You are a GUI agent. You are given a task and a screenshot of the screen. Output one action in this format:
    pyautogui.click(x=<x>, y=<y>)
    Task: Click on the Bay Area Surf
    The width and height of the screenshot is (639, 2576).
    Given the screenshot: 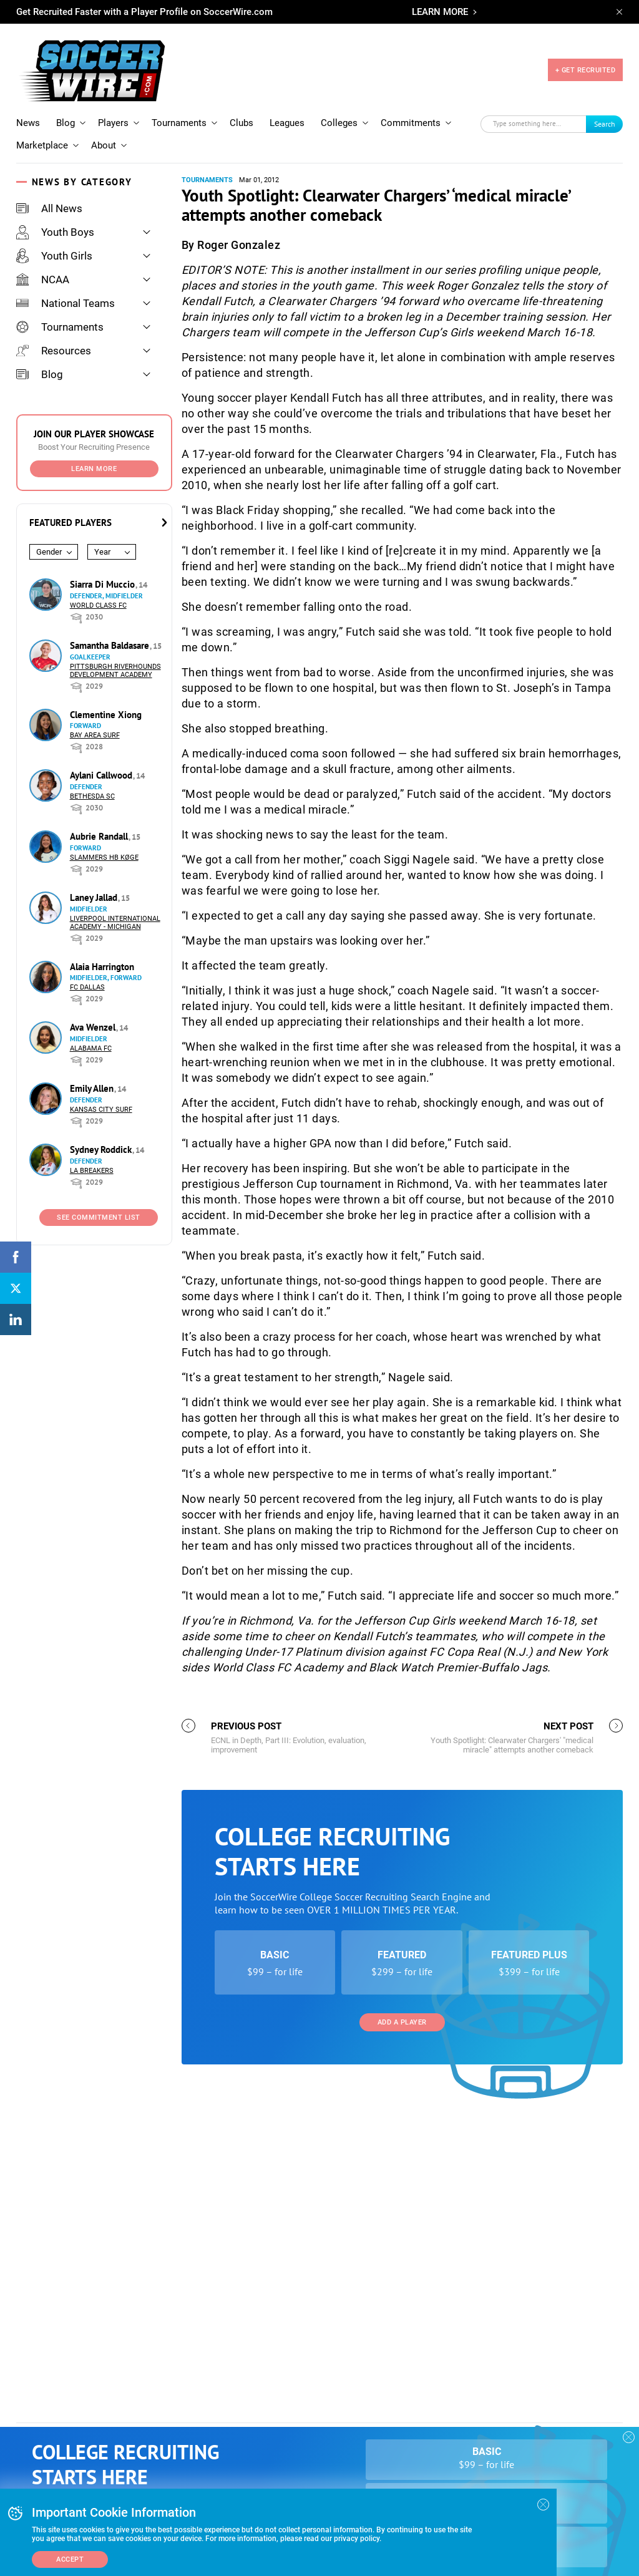 What is the action you would take?
    pyautogui.click(x=95, y=718)
    